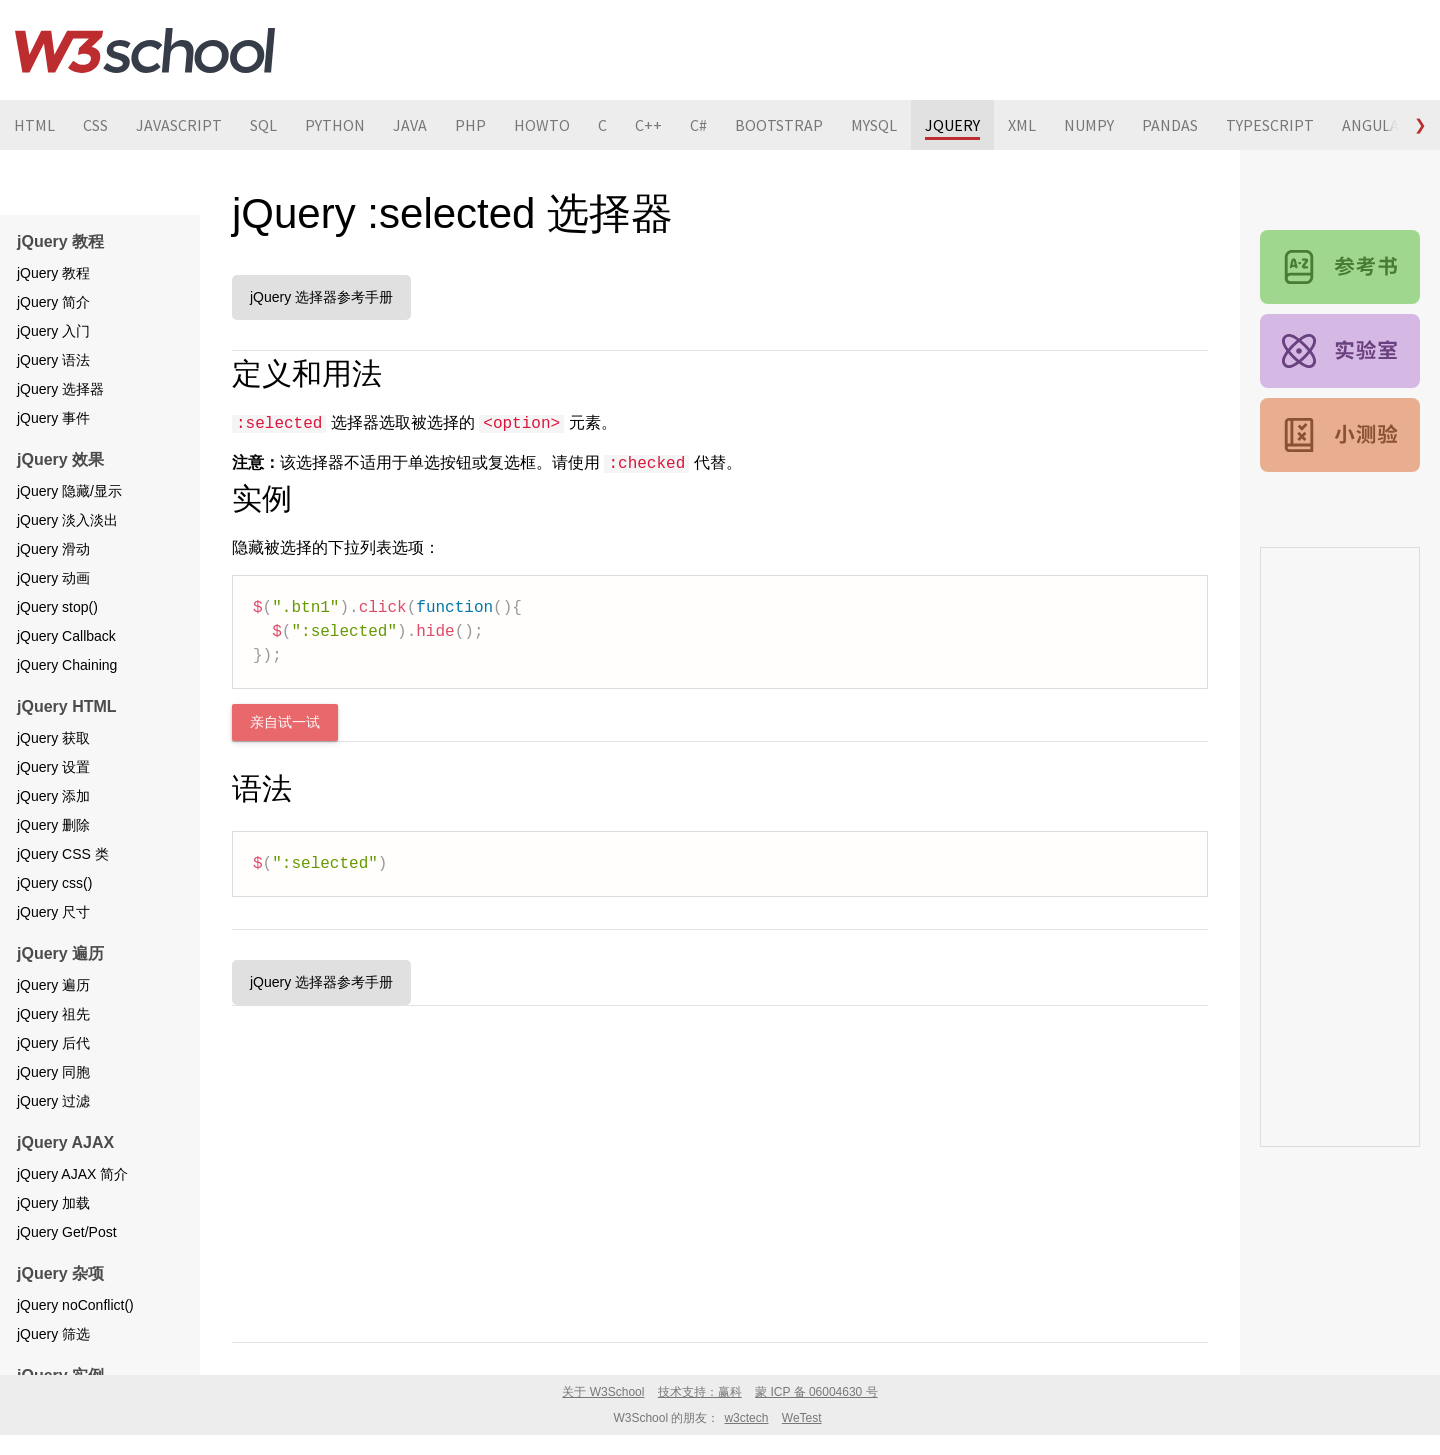 The width and height of the screenshot is (1440, 1455). I want to click on jQuery 参考手册, so click(1340, 267).